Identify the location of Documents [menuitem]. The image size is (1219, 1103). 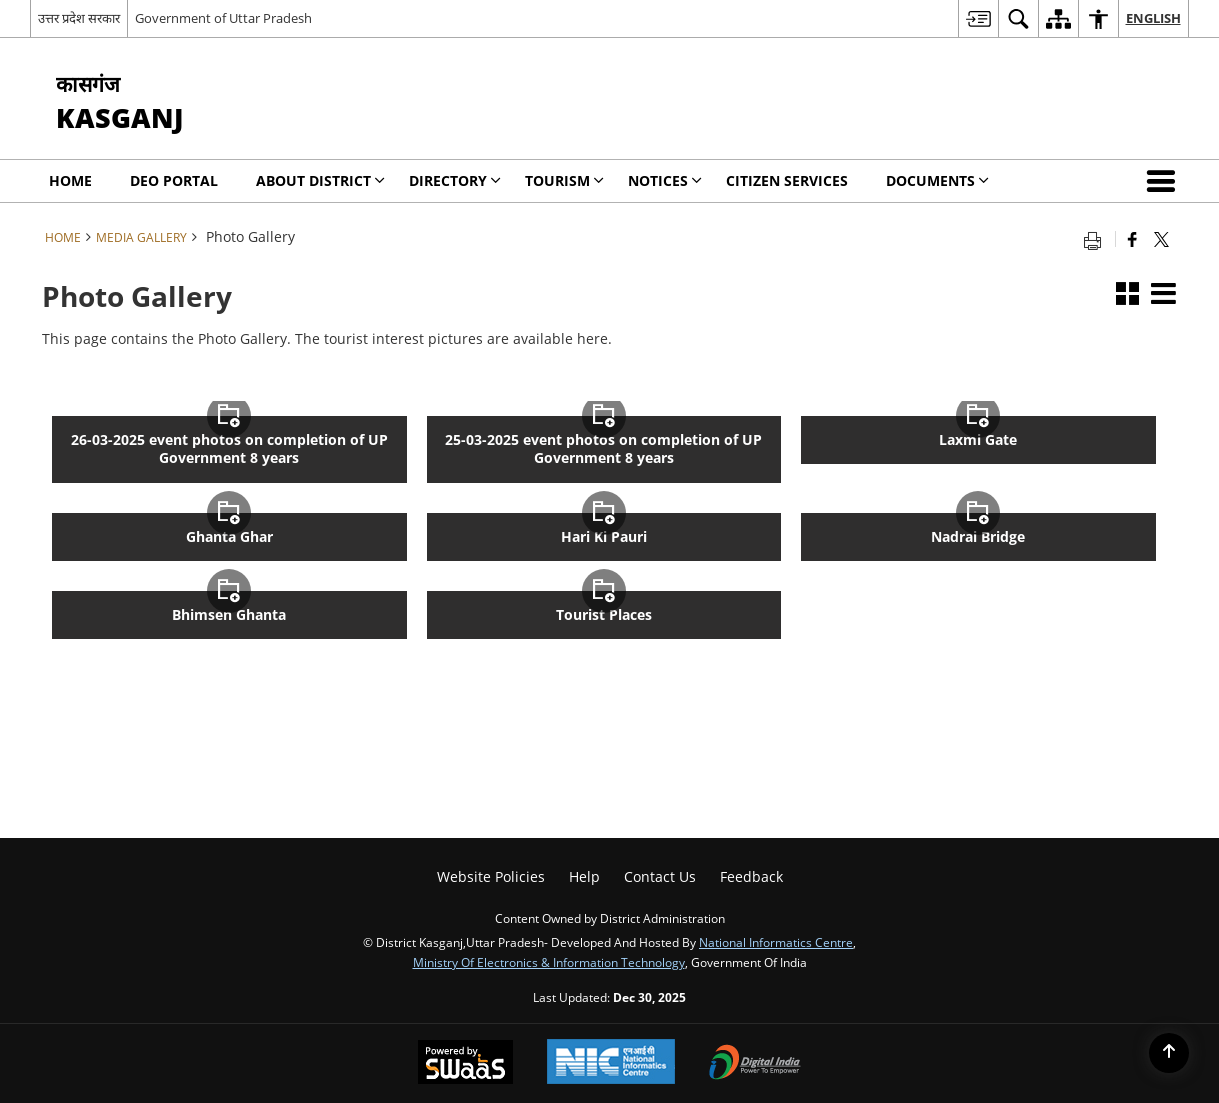
(937, 180).